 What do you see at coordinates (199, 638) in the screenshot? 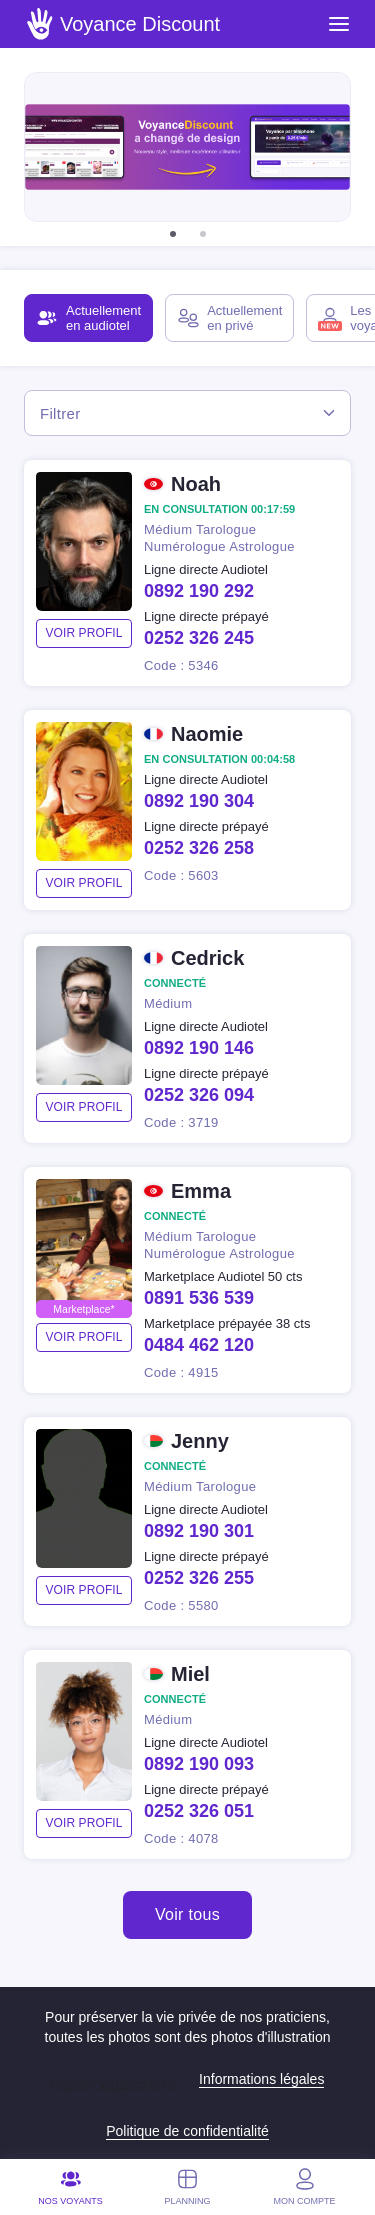
I see `0252 326 245` at bounding box center [199, 638].